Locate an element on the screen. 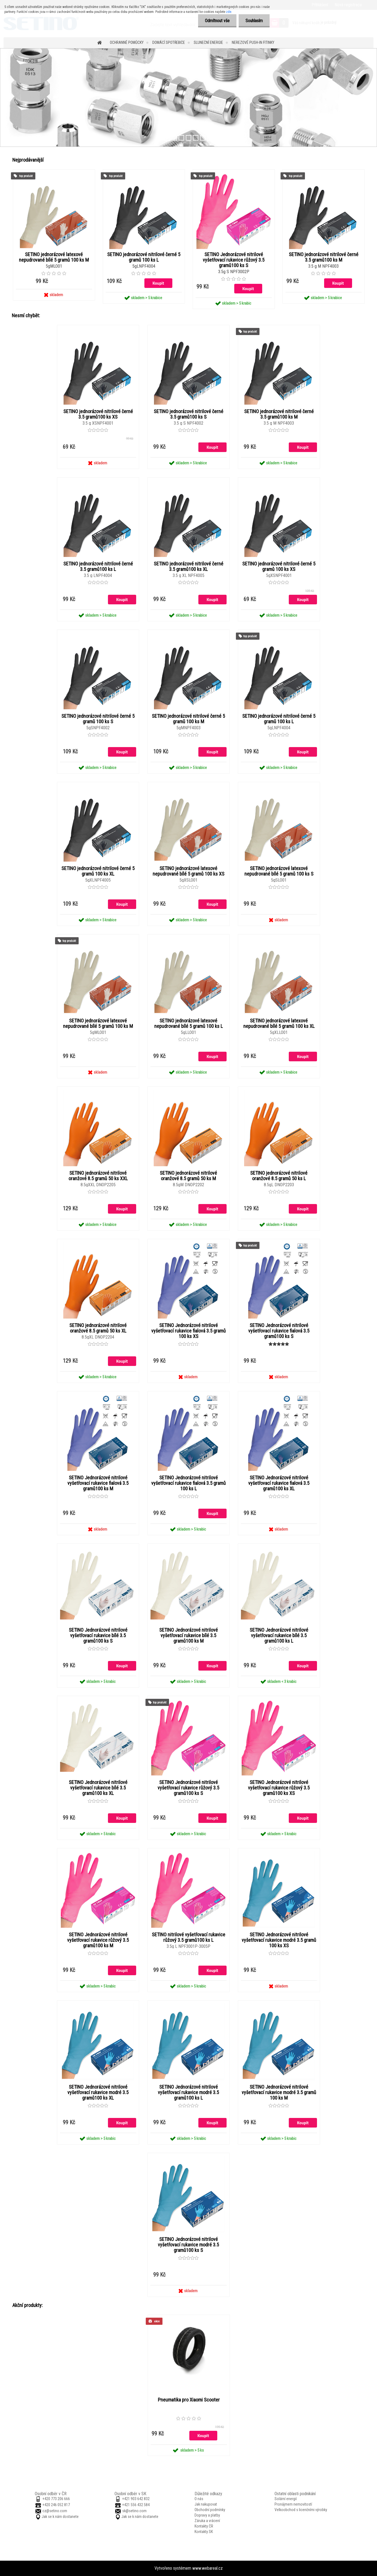 Image resolution: width=377 pixels, height=2576 pixels. SETINO Jednorázové nitrilové vyšetřovací rukavice bílé 3.5 gramů100 ks M is located at coordinates (188, 1635).